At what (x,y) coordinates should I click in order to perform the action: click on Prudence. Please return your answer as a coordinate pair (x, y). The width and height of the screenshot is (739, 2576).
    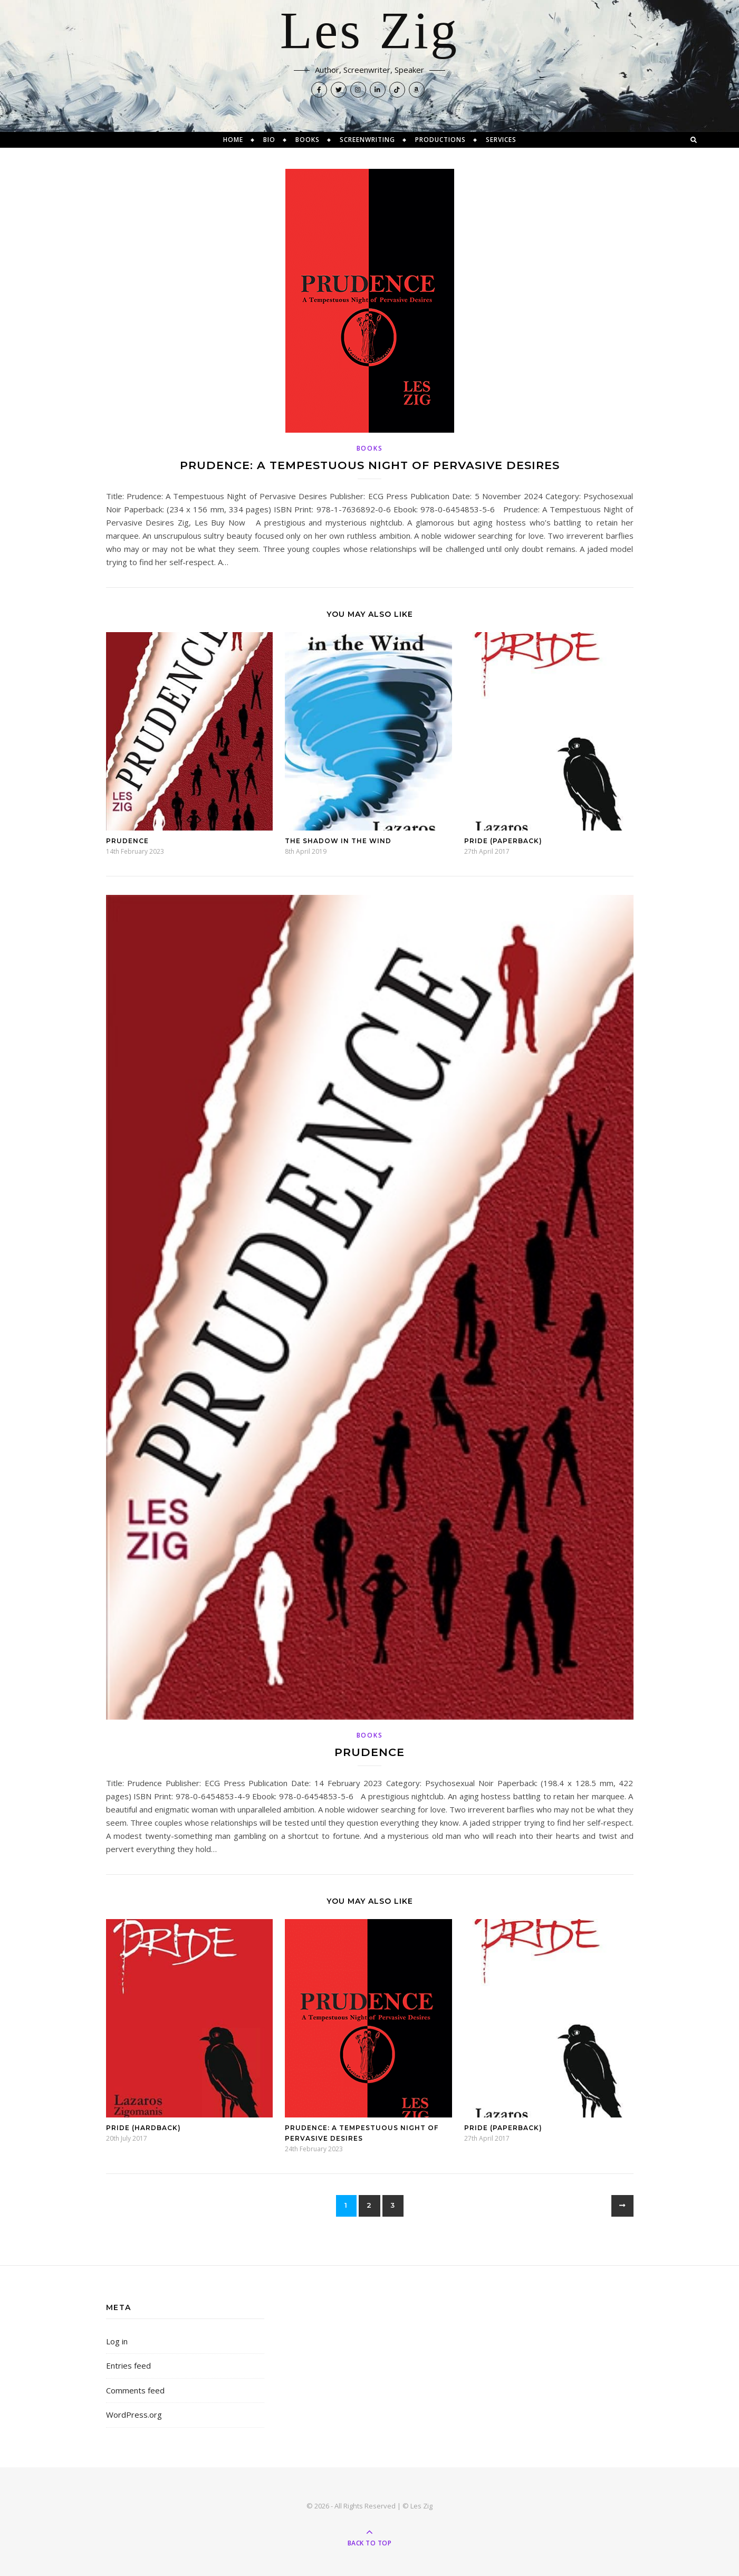
    Looking at the image, I should click on (127, 841).